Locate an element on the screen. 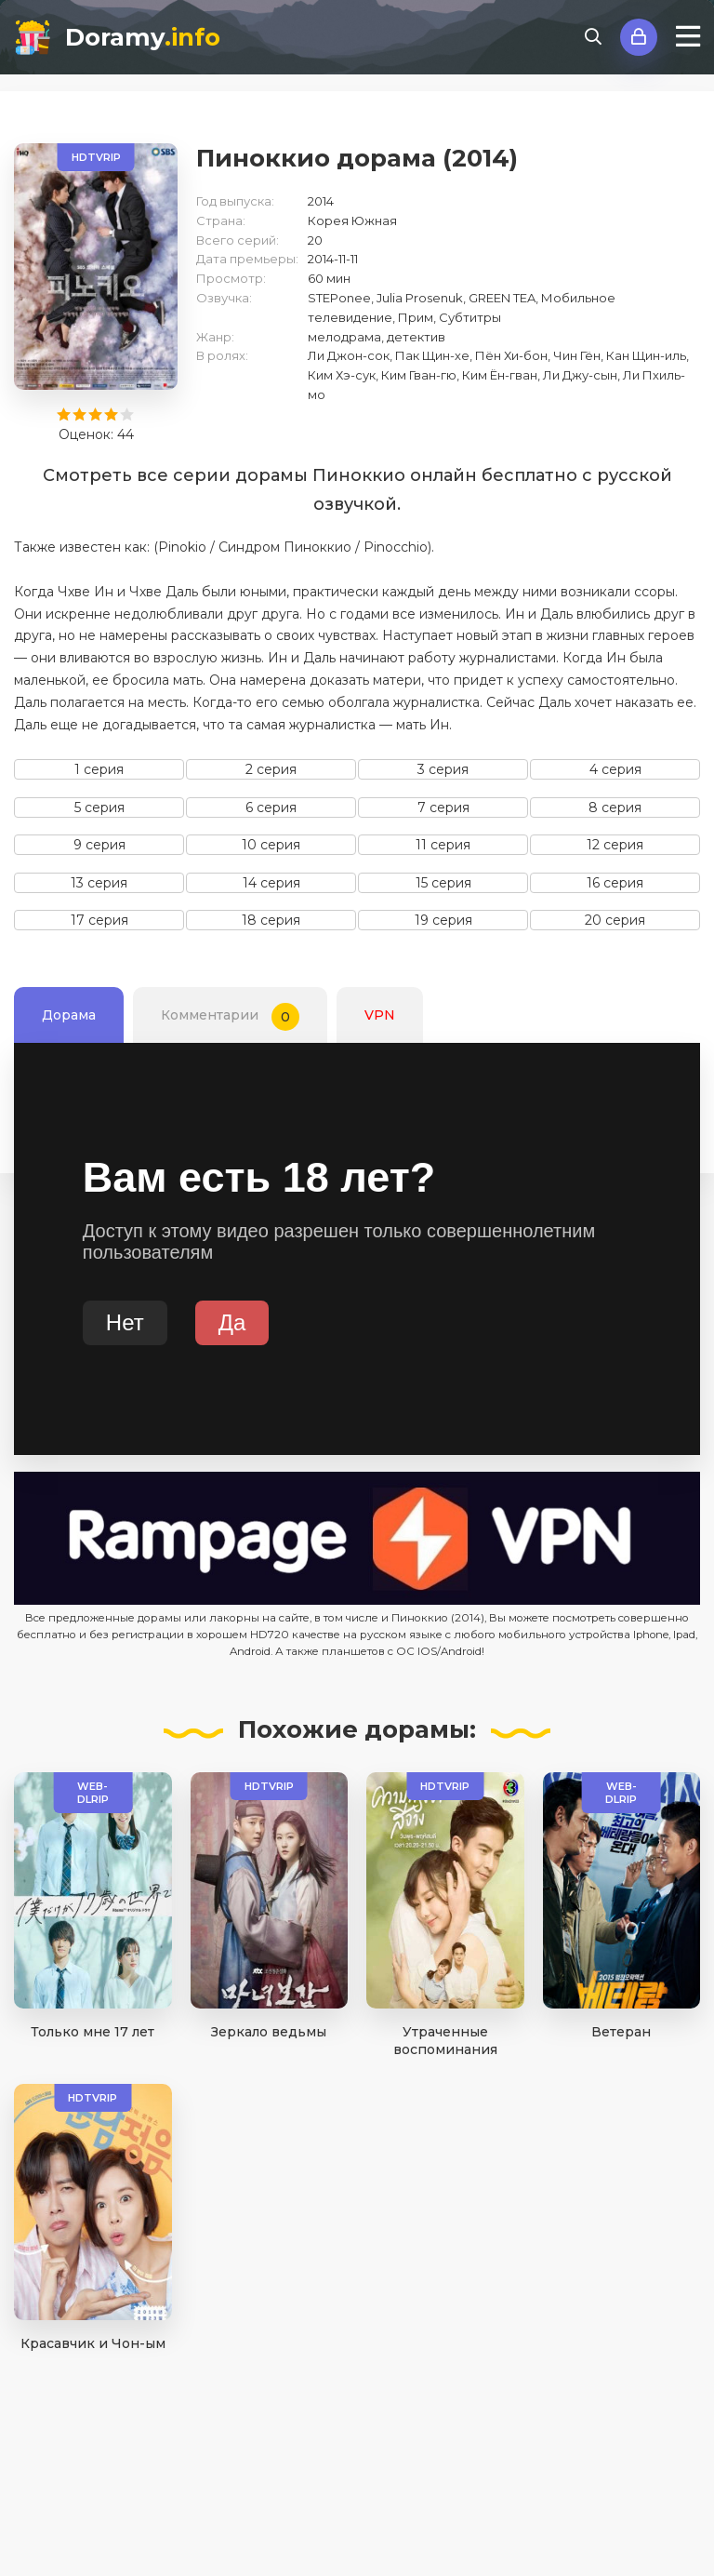 This screenshot has height=2576, width=714. 16 серия is located at coordinates (615, 882).